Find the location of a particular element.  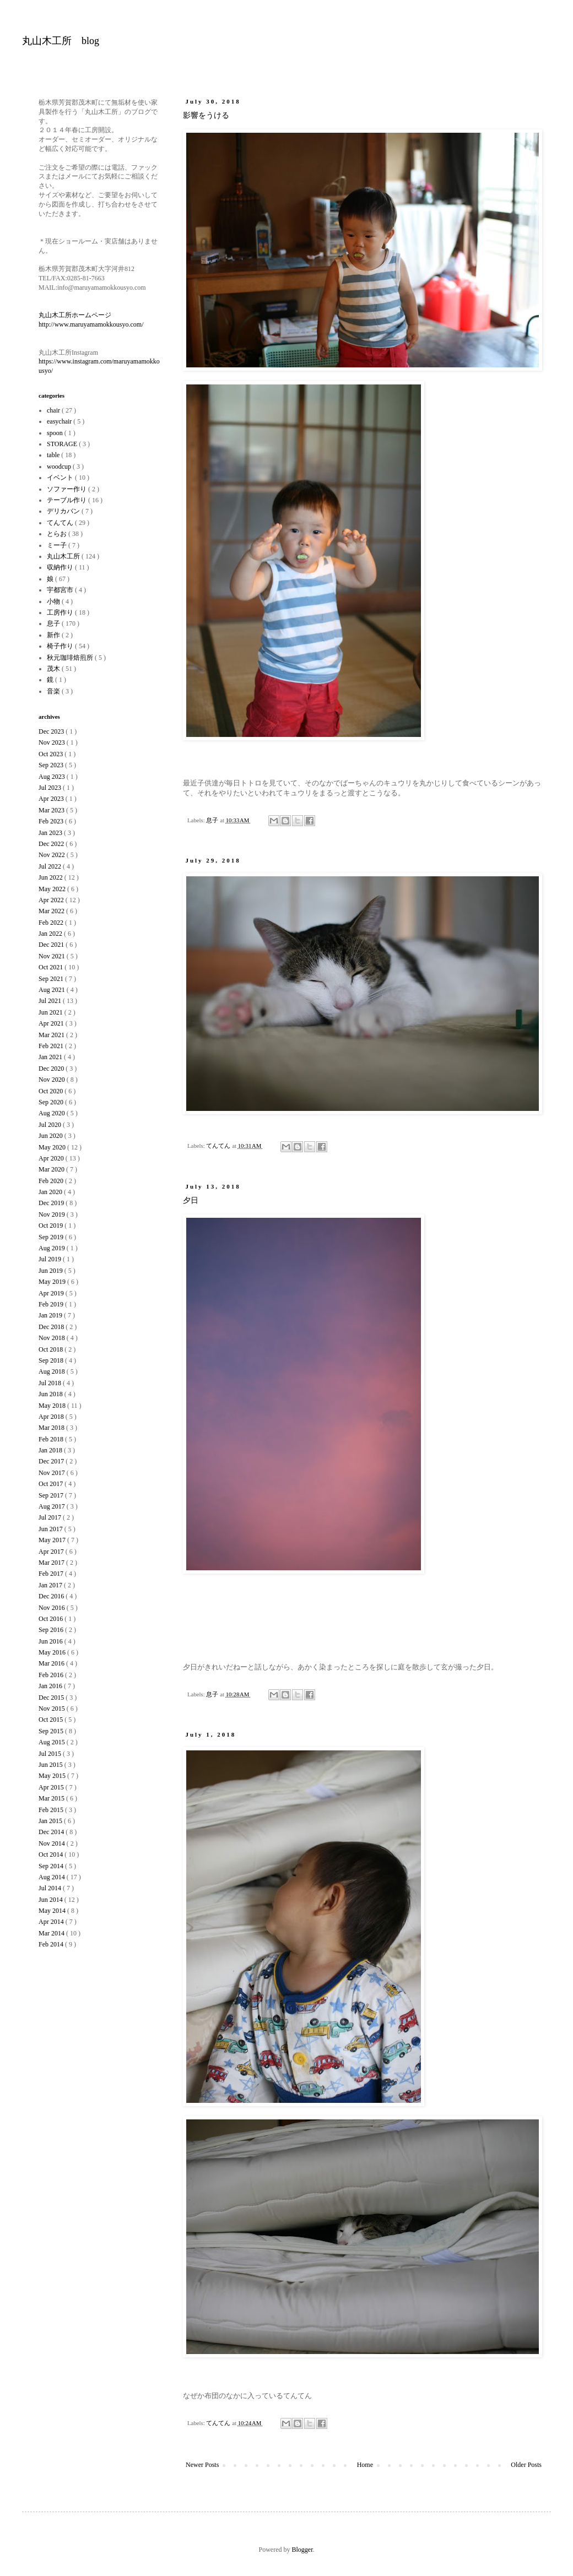

Apr 2022 is located at coordinates (52, 900).